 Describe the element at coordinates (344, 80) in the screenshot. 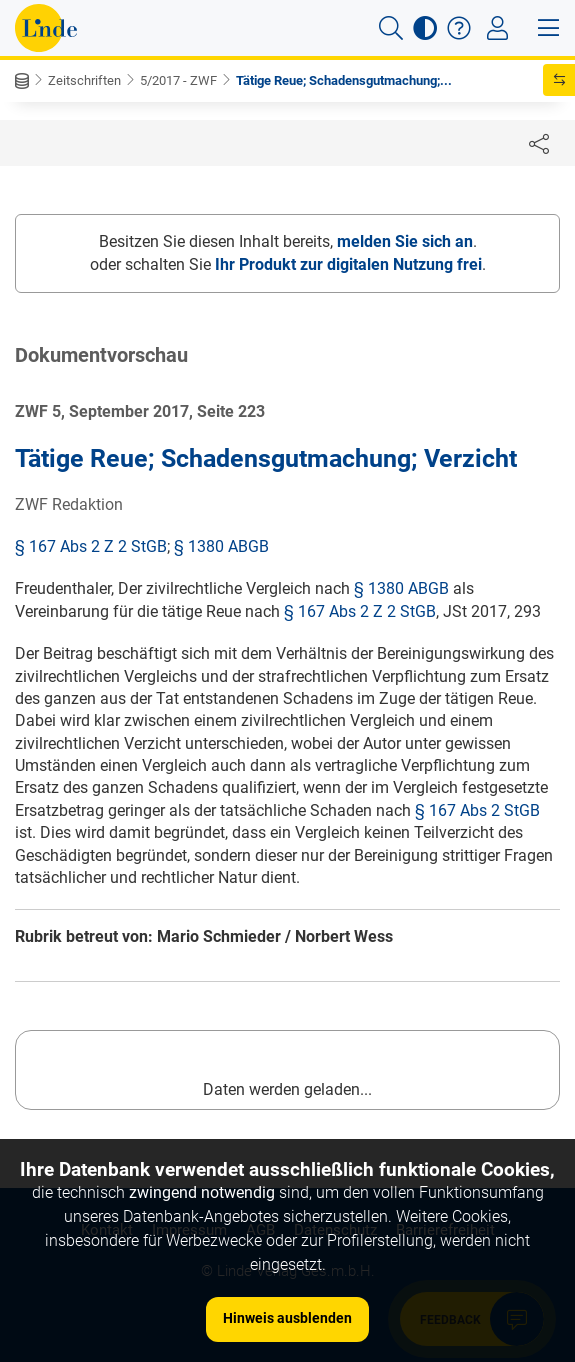

I see `Tätige Reue; Schadensgutmachung;...` at that location.